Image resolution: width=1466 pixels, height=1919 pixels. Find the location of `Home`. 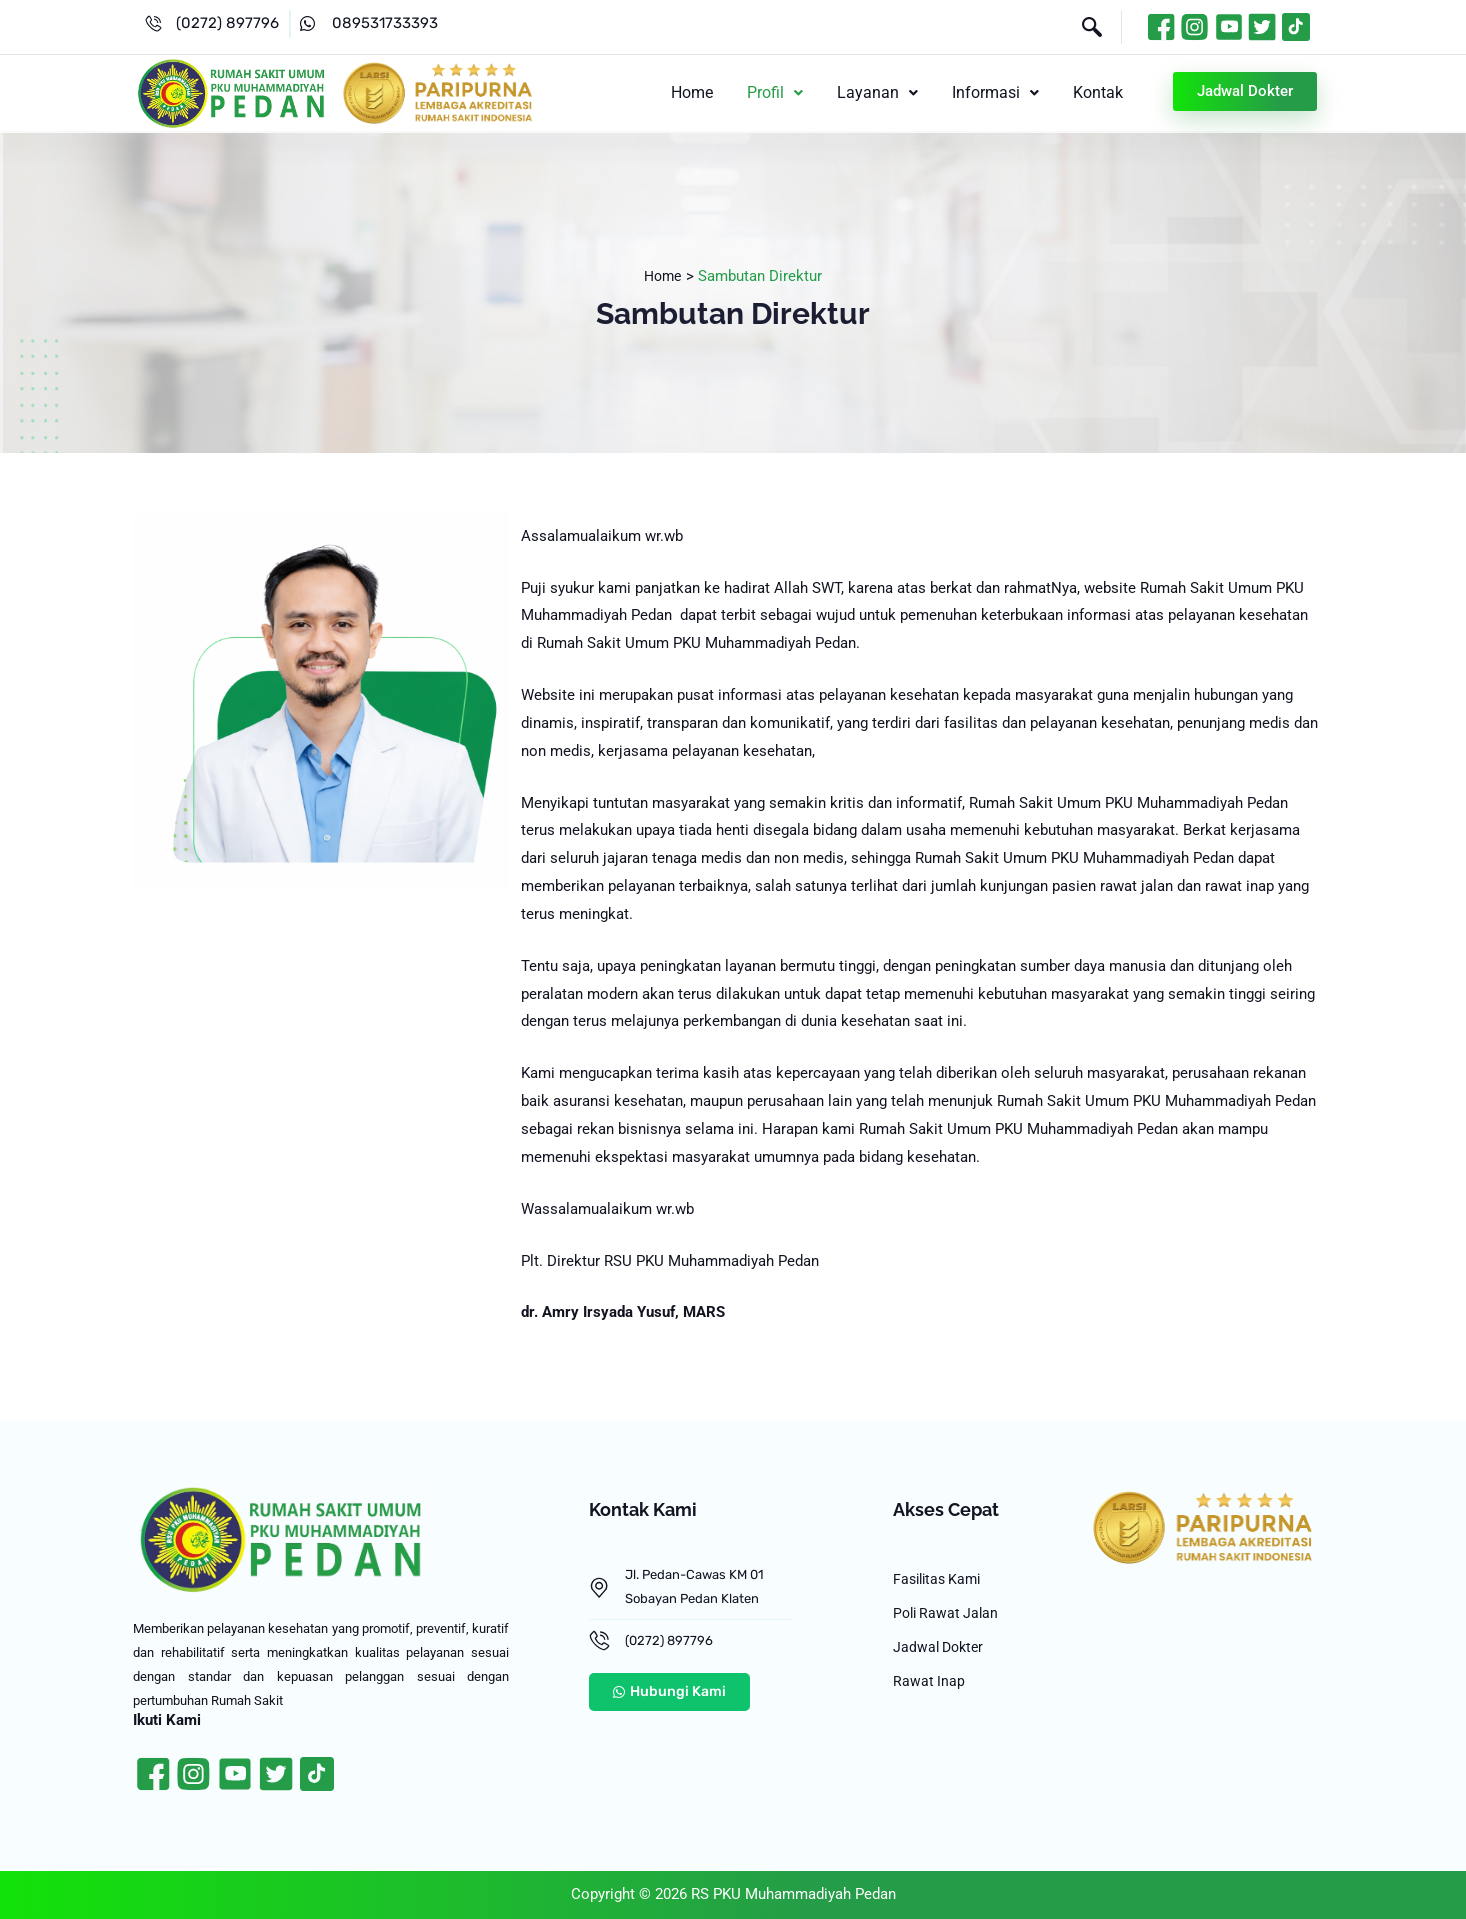

Home is located at coordinates (710, 92).